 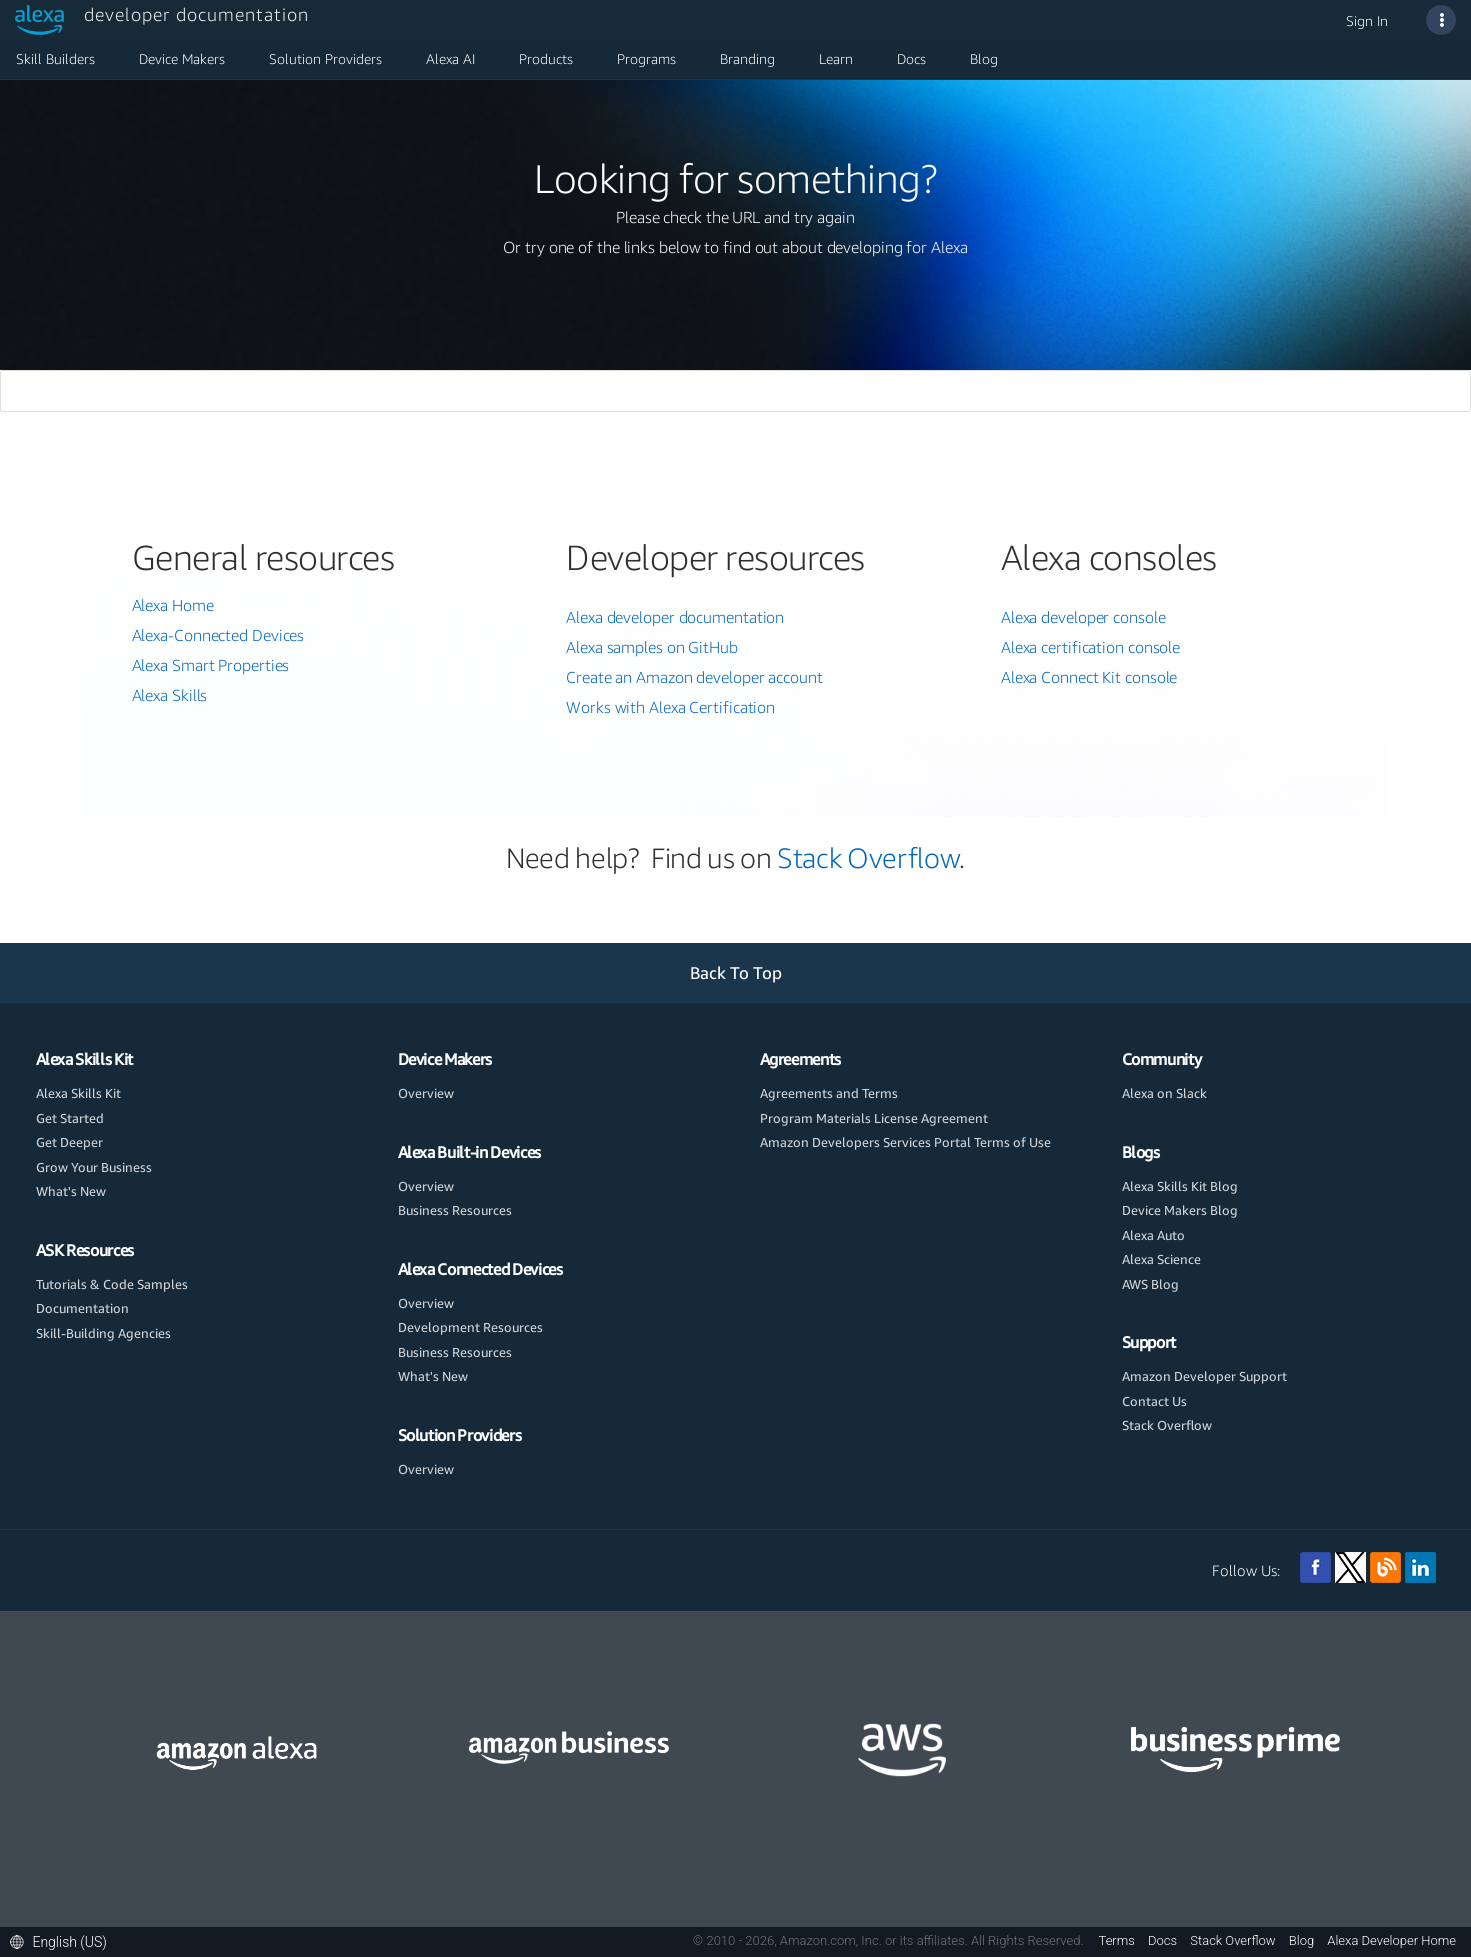 I want to click on Products, so click(x=546, y=58).